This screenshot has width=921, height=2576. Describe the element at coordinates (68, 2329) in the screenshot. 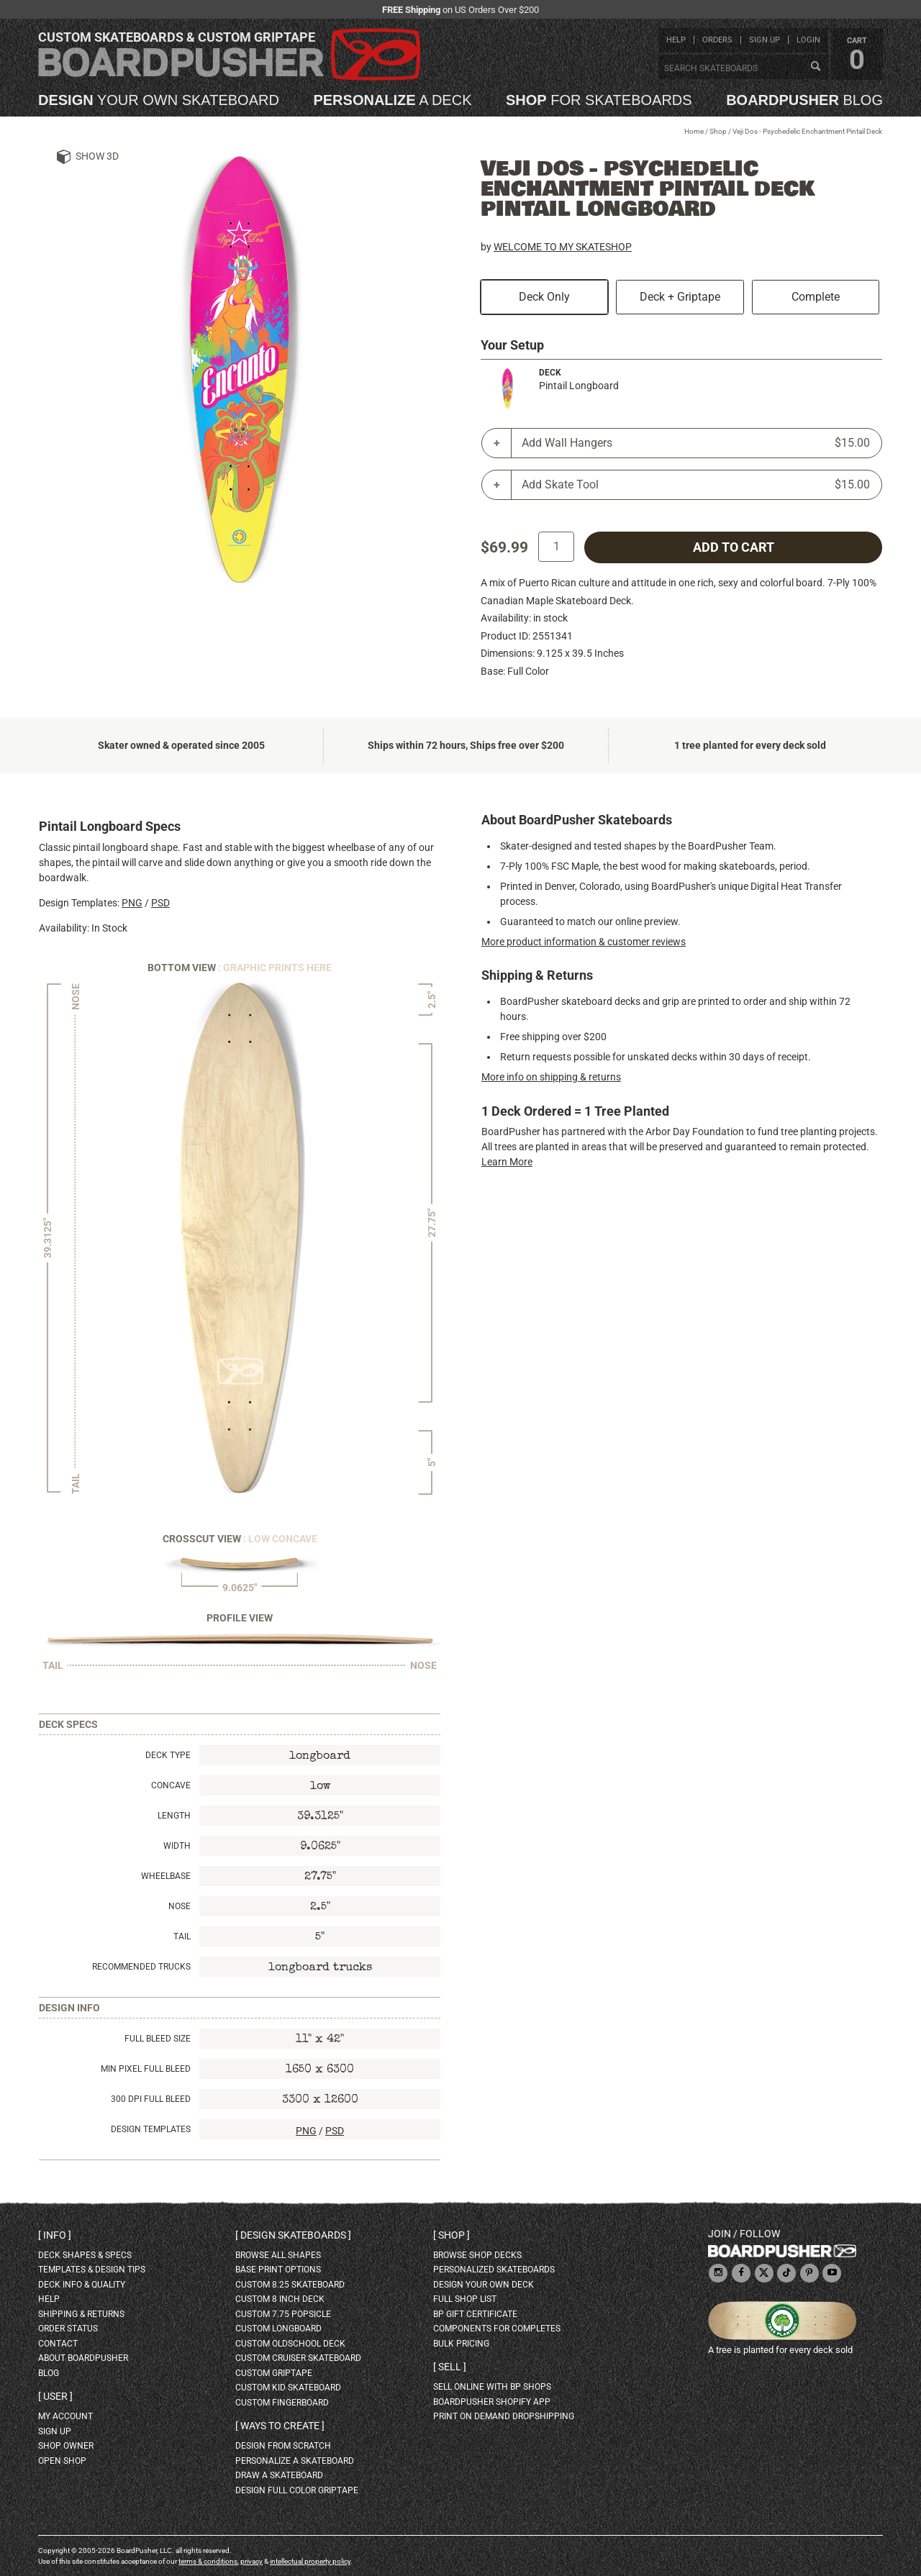

I see `order status` at that location.